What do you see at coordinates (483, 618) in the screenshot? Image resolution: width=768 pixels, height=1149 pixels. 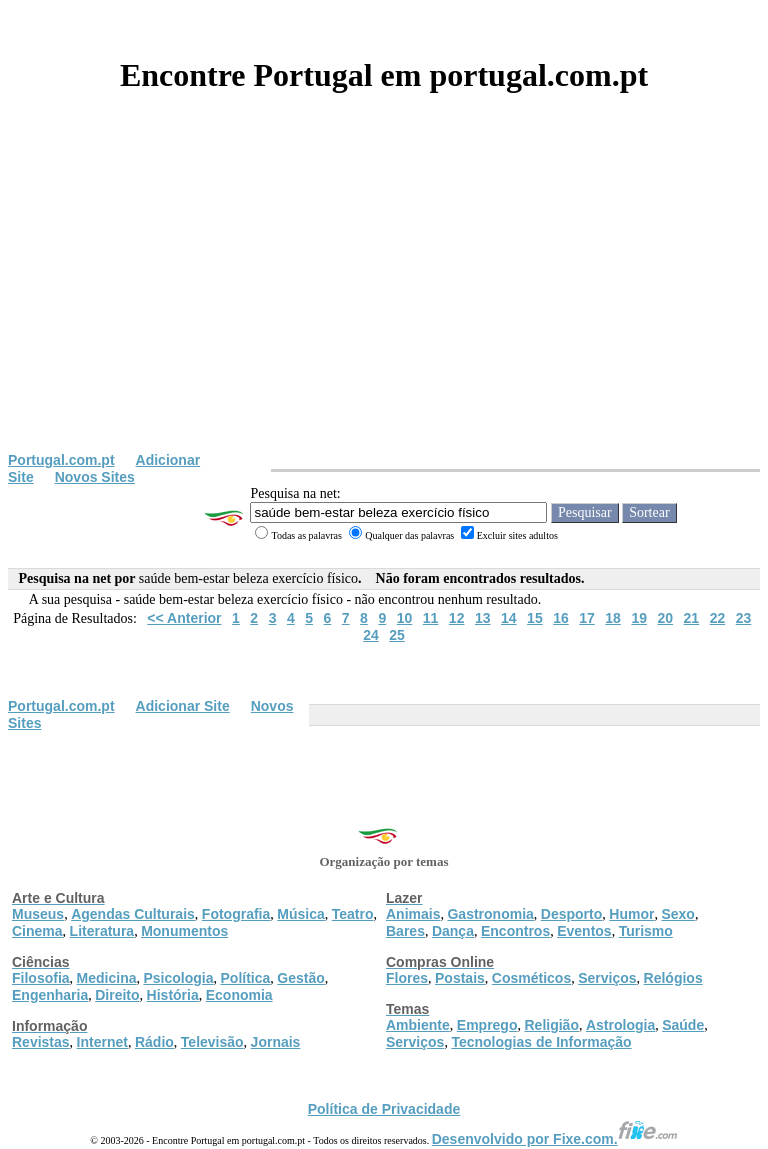 I see `13` at bounding box center [483, 618].